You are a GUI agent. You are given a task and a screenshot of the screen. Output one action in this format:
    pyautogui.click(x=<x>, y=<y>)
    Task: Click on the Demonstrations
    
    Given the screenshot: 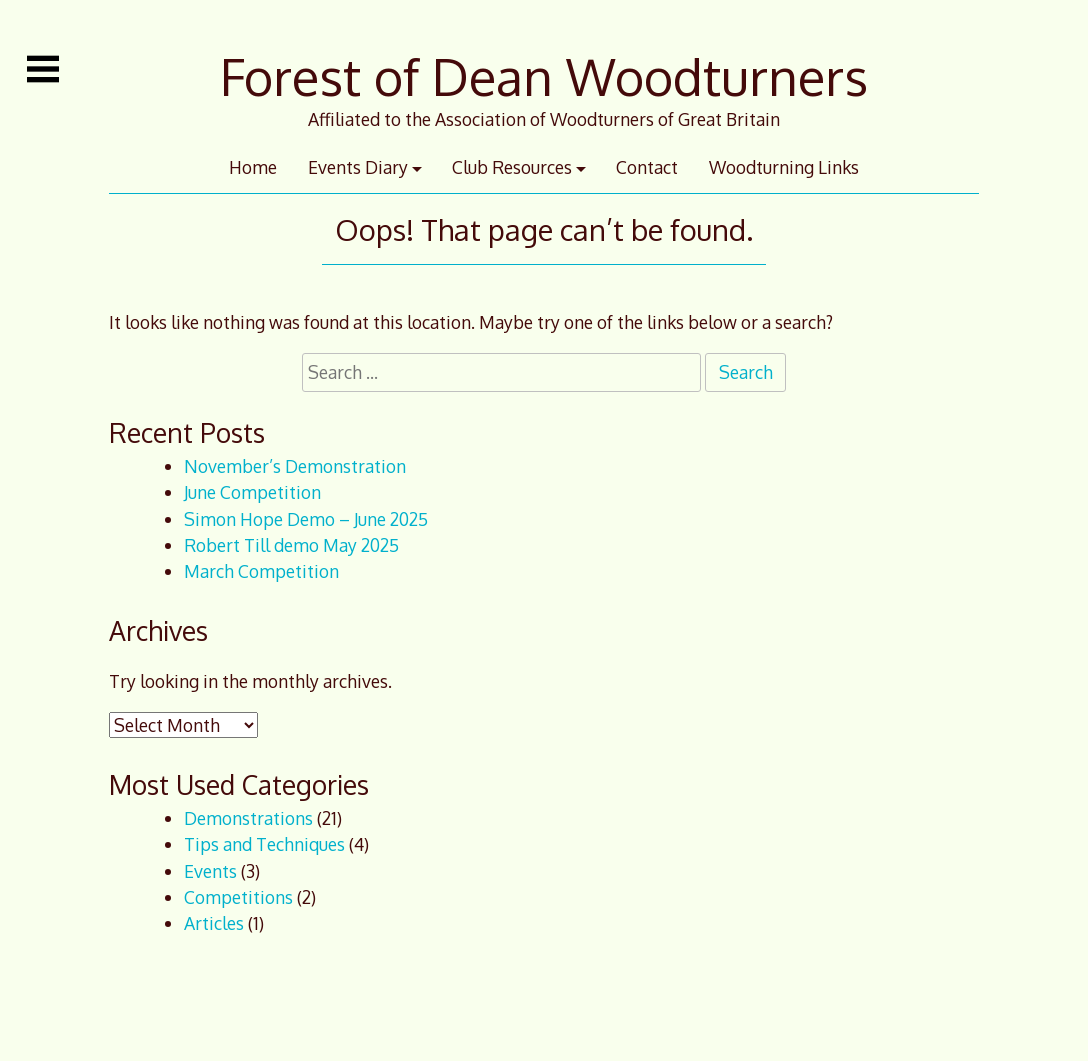 What is the action you would take?
    pyautogui.click(x=248, y=818)
    